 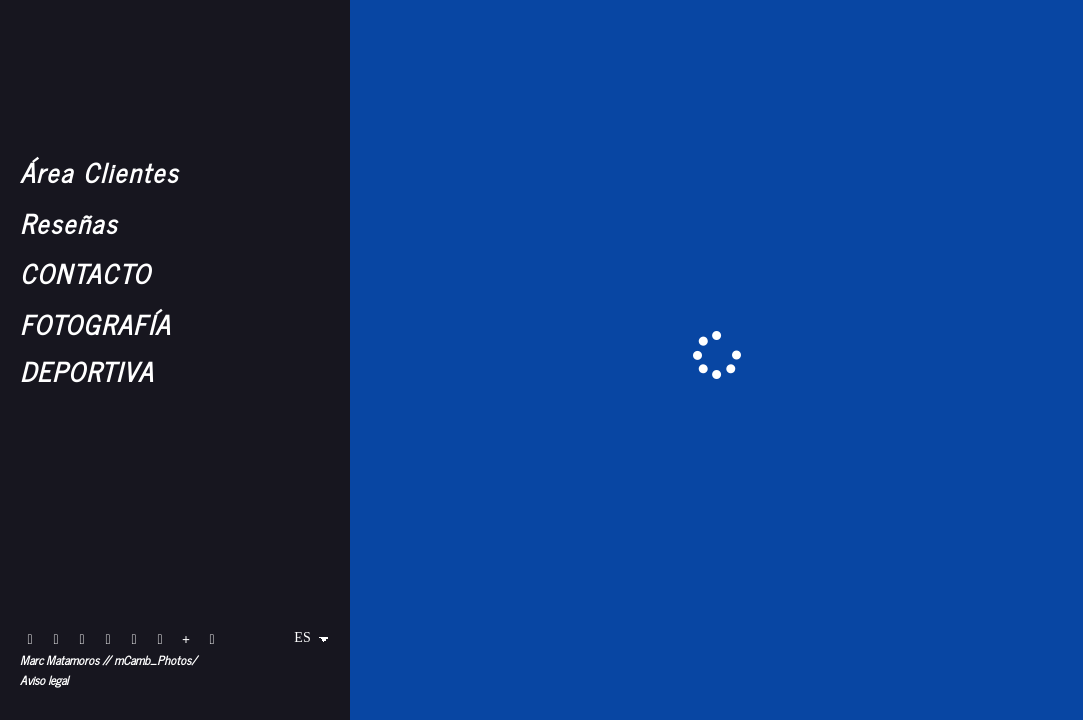 What do you see at coordinates (56, 640) in the screenshot?
I see `[Abrir Instagram]` at bounding box center [56, 640].